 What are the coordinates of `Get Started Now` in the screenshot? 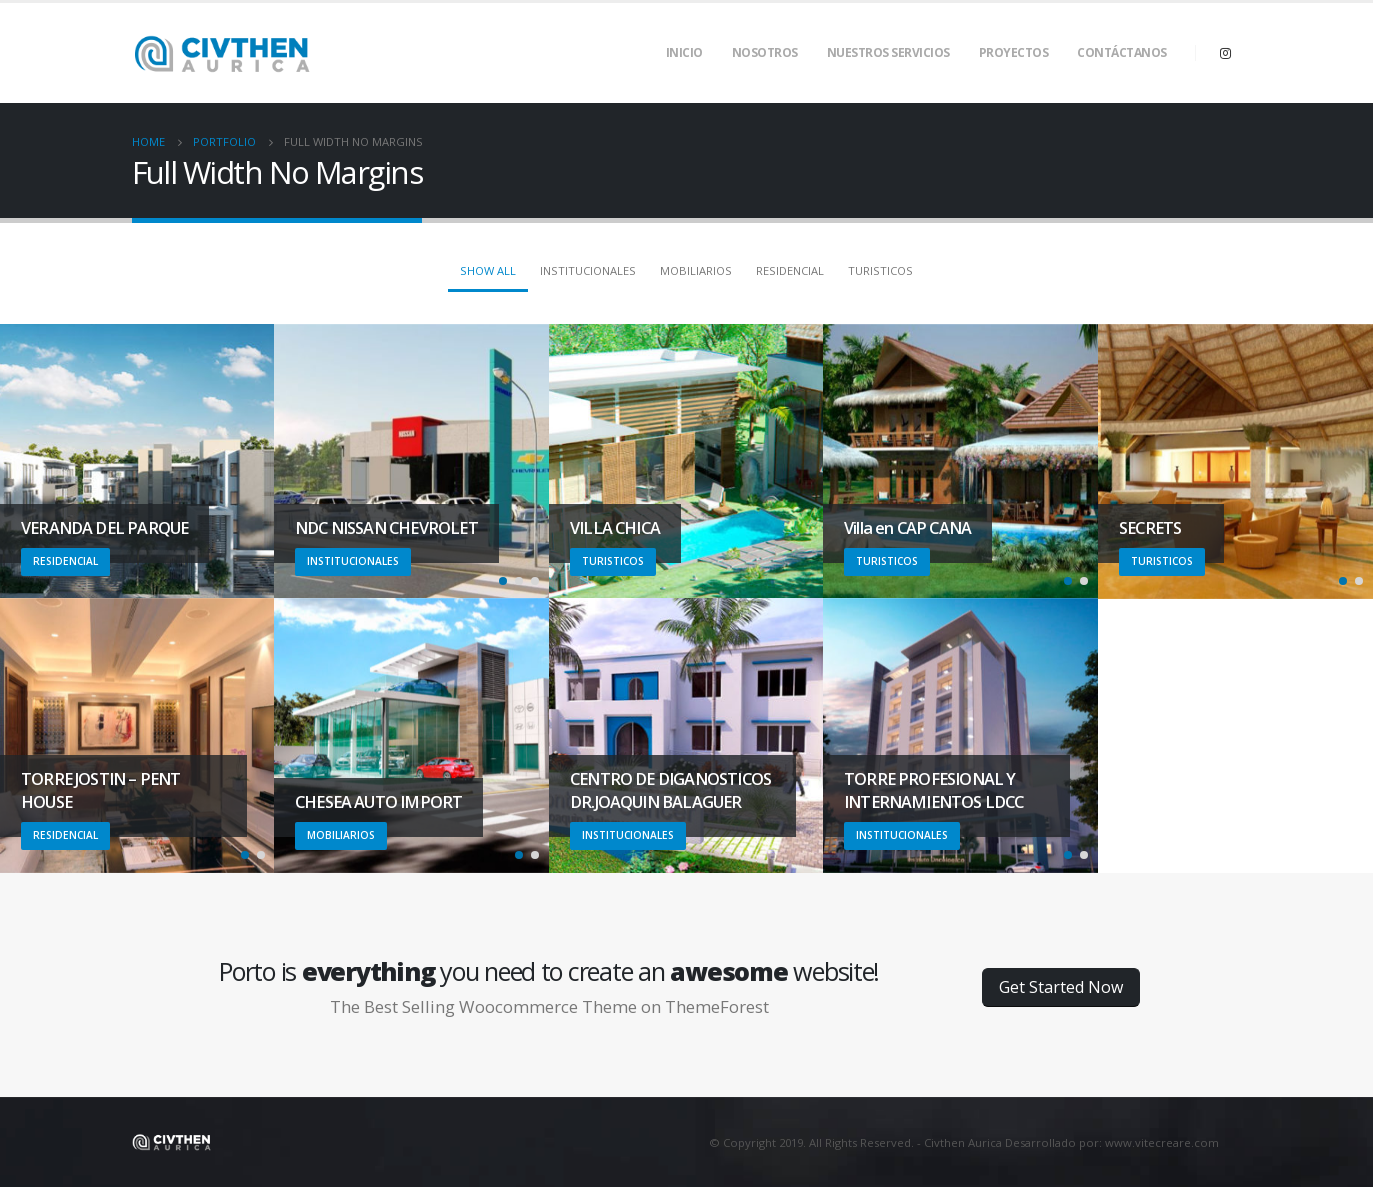 It's located at (1061, 987).